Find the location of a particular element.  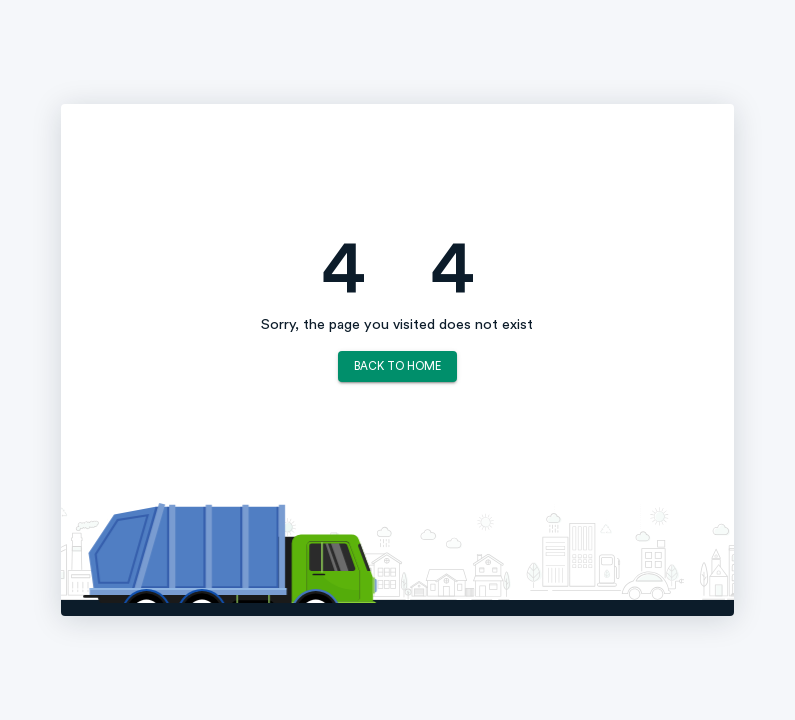

Back to Home is located at coordinates (397, 366).